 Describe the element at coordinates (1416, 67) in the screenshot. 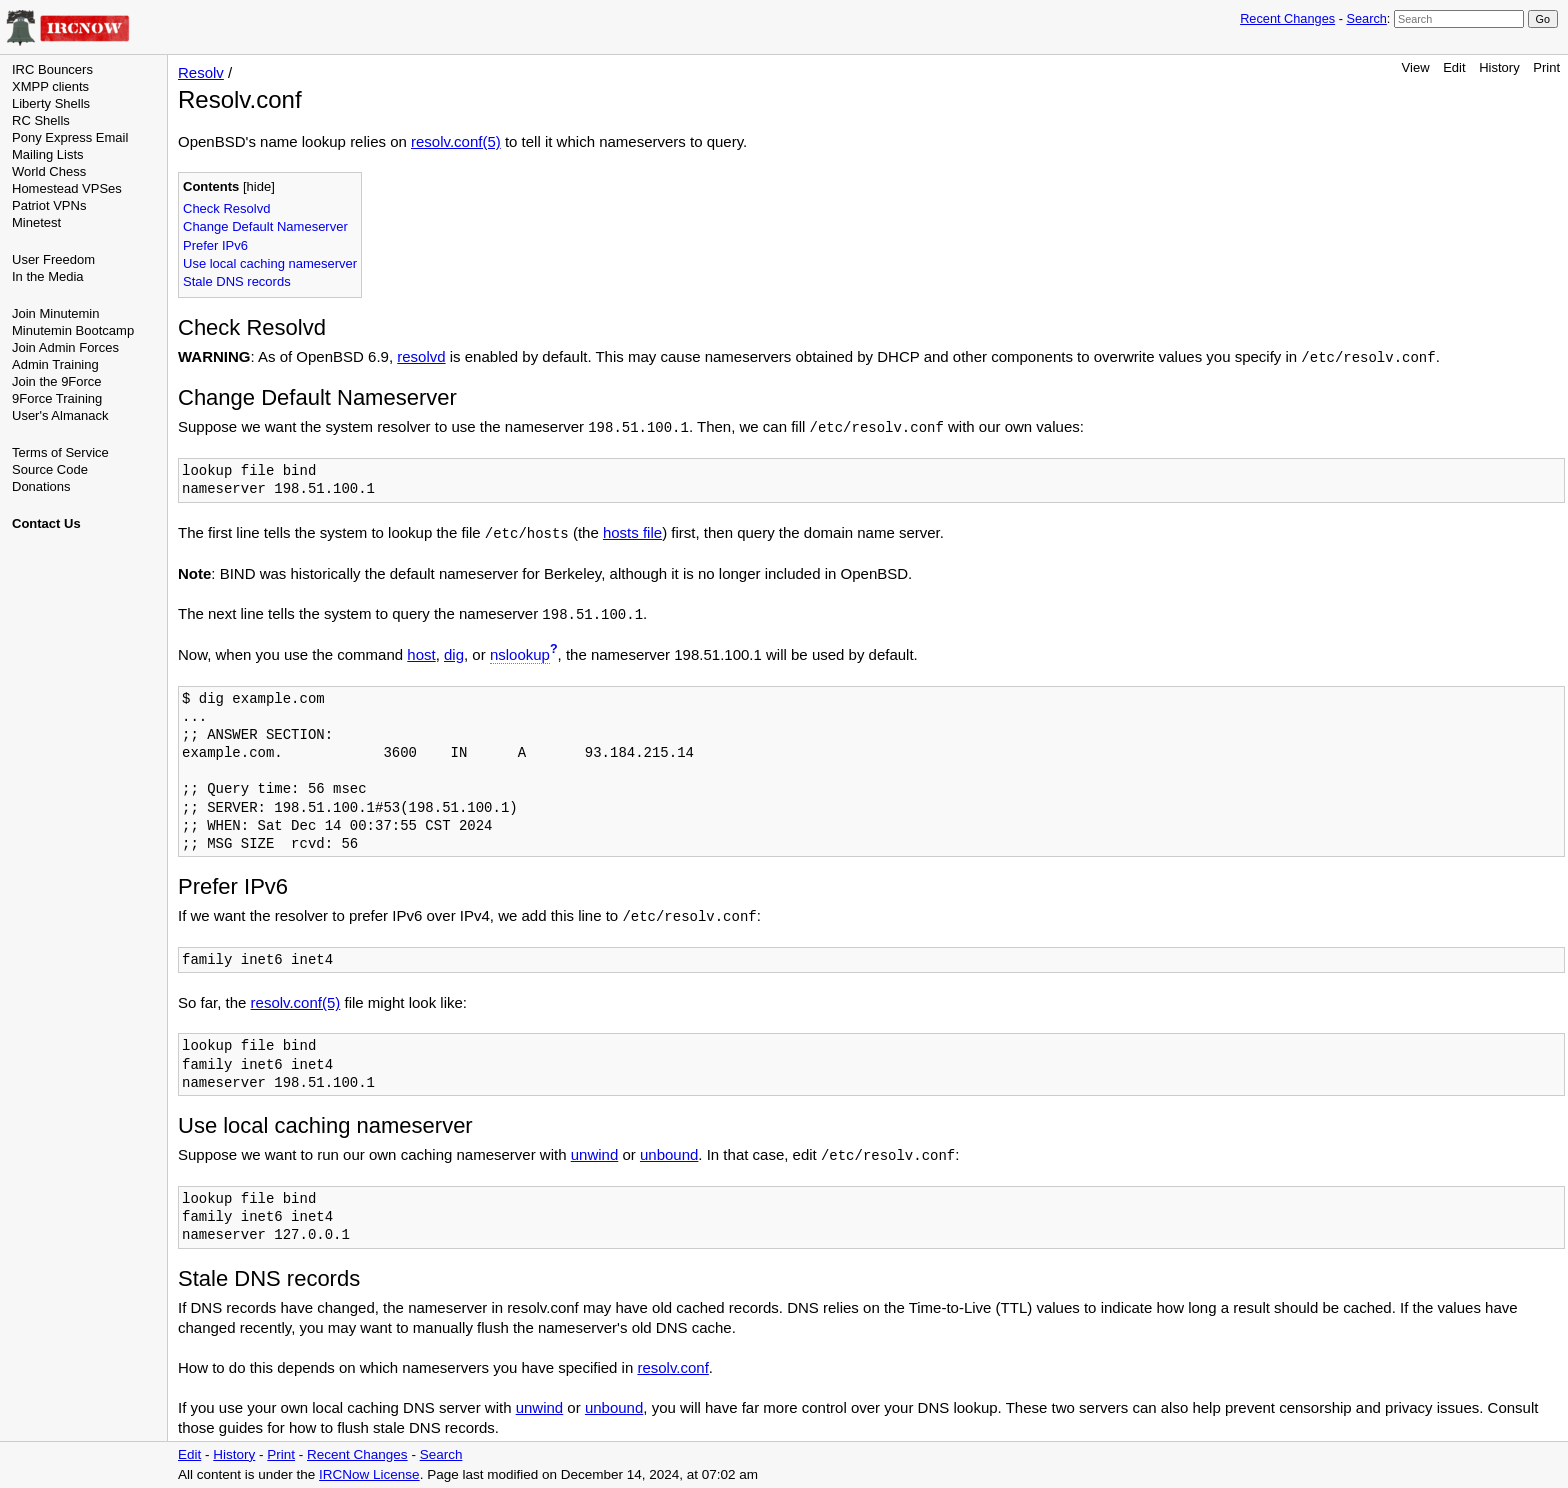

I see `View` at that location.